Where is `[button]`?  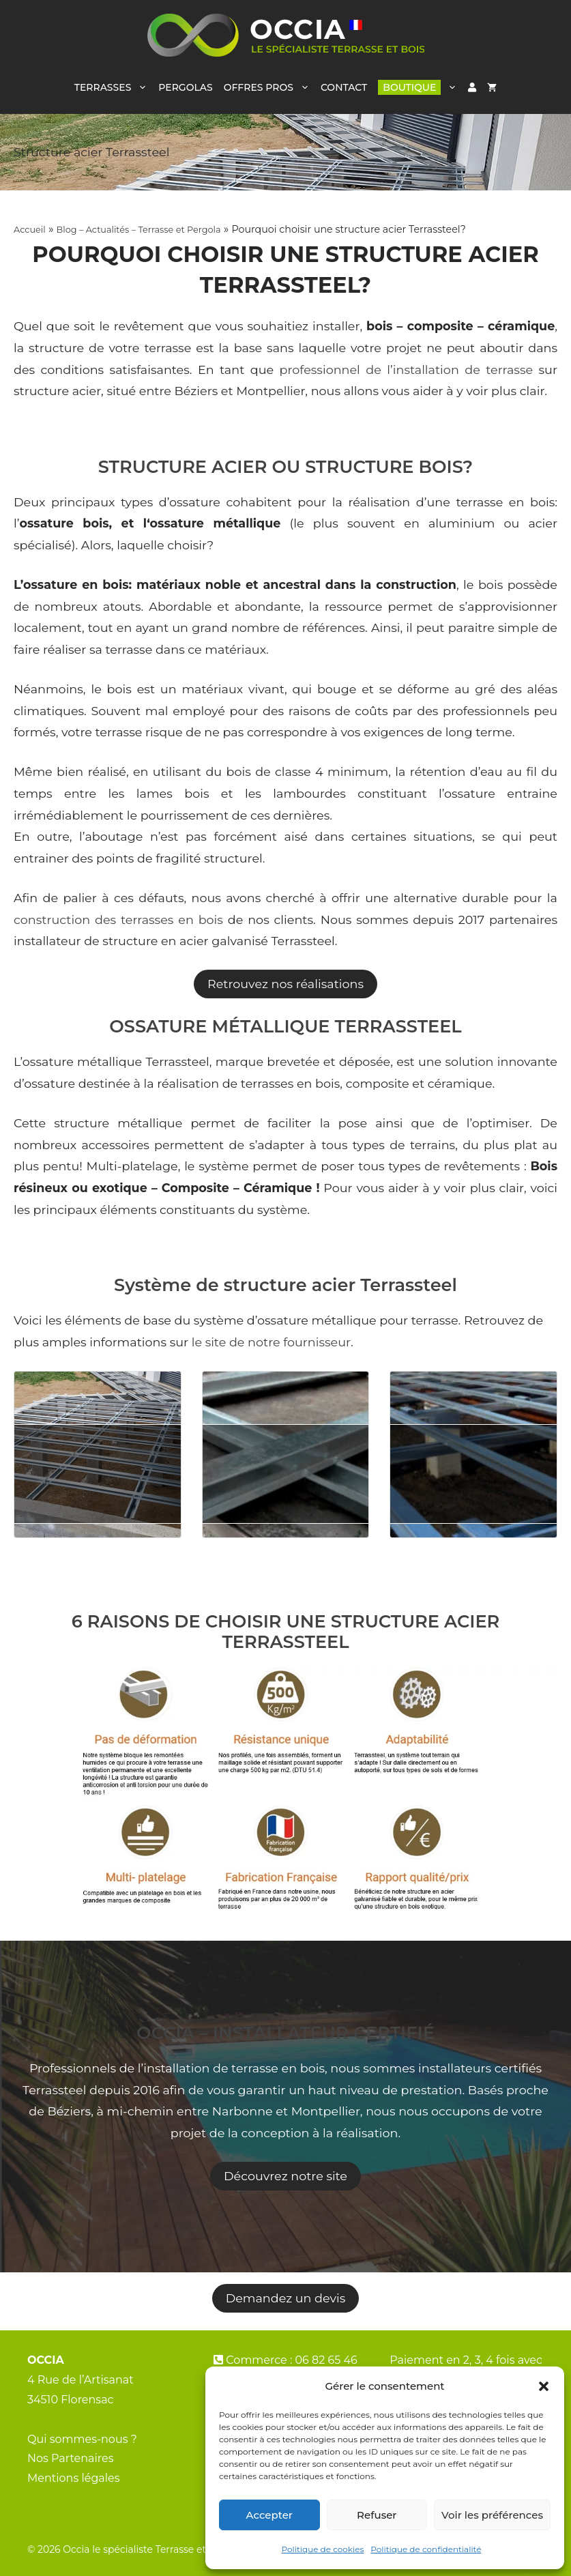 [button] is located at coordinates (544, 2386).